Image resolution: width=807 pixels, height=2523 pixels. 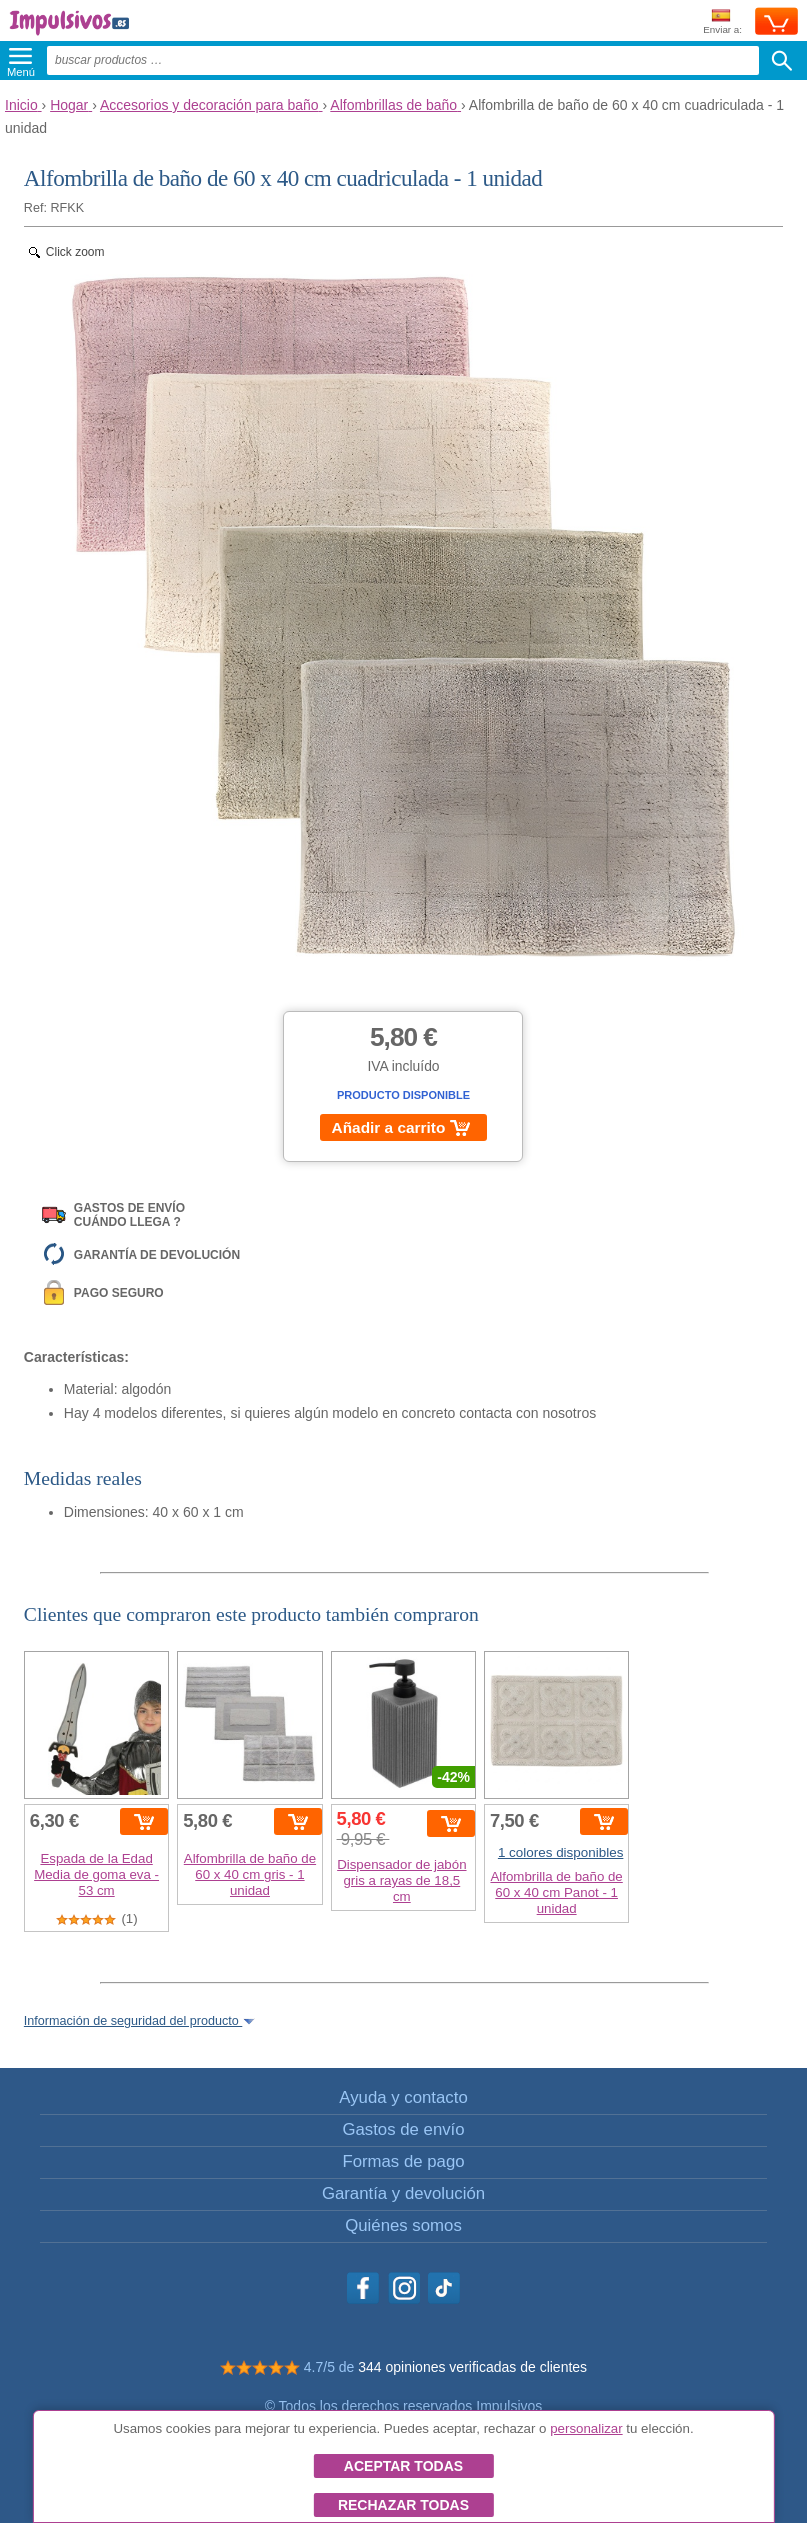 I want to click on Garantía y devolución, so click(x=403, y=2193).